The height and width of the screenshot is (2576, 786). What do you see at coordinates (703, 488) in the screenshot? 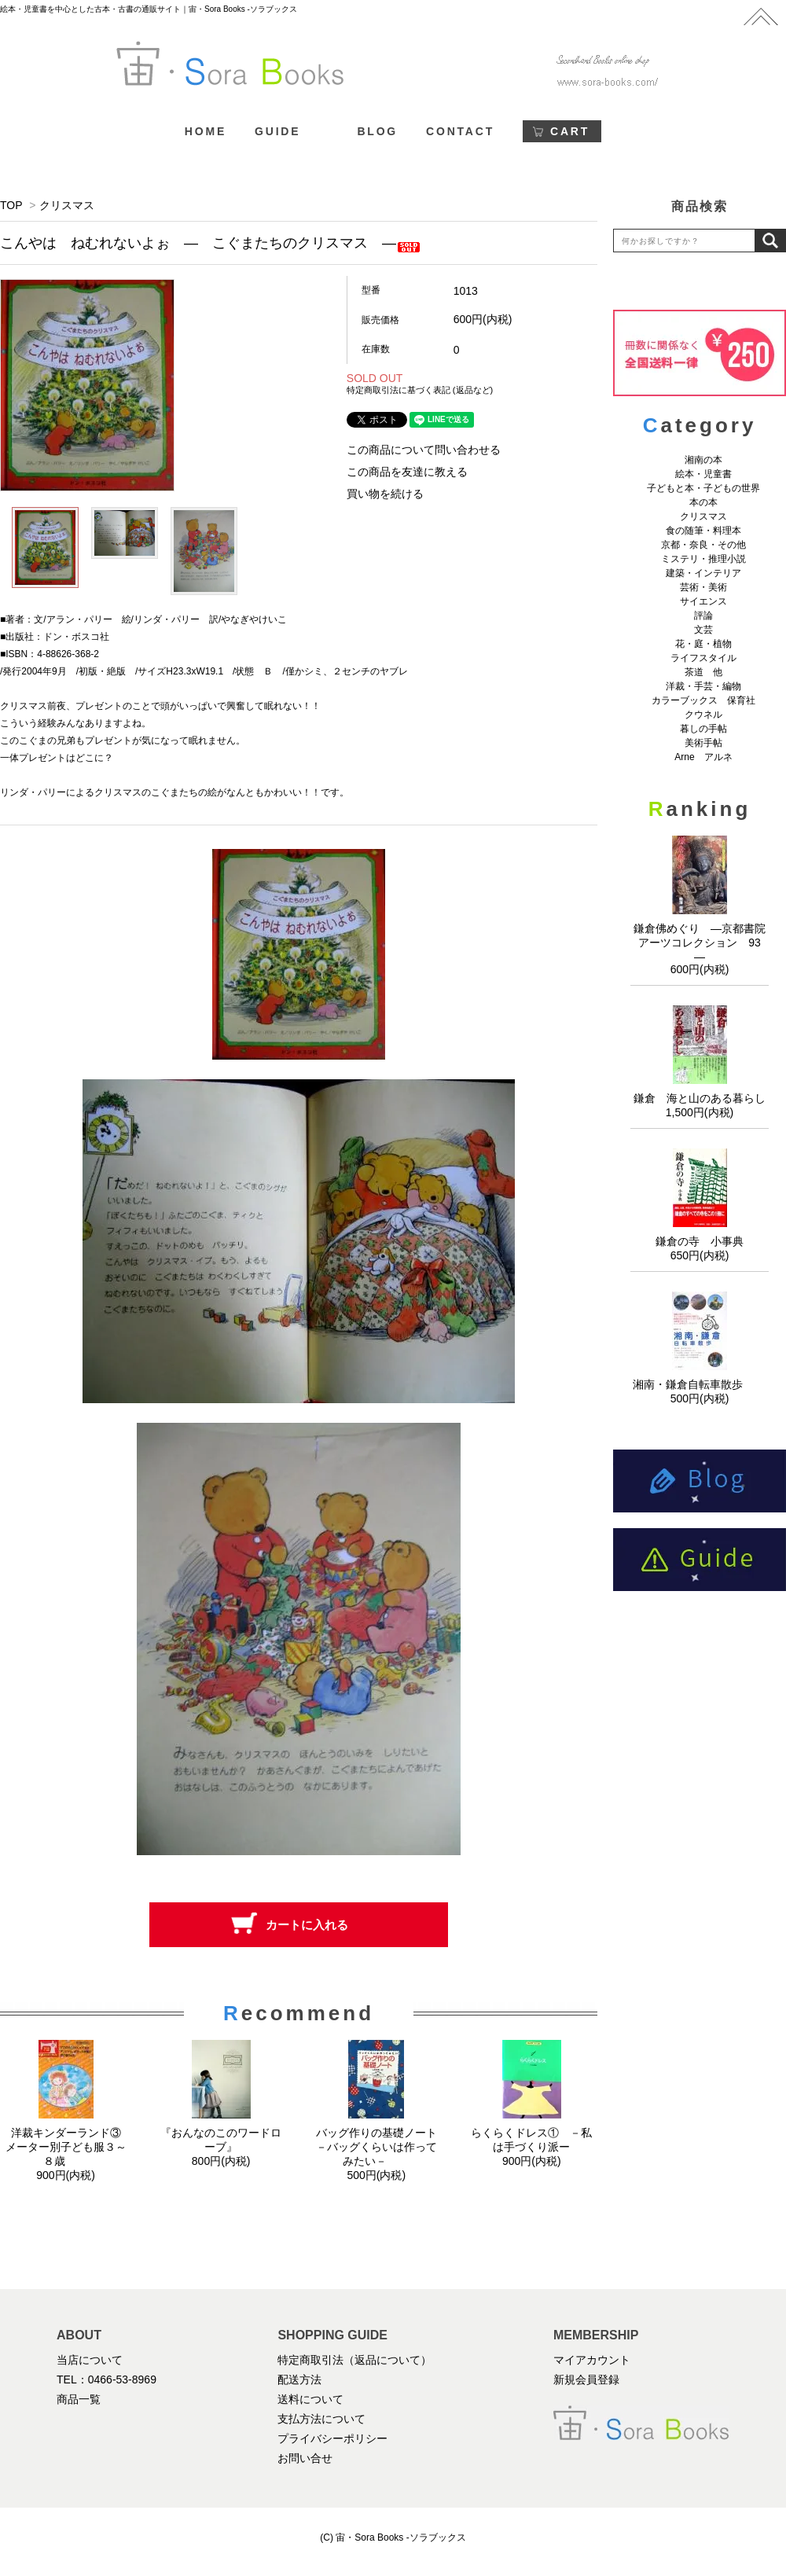
I see `子どもと本・子どもの世界` at bounding box center [703, 488].